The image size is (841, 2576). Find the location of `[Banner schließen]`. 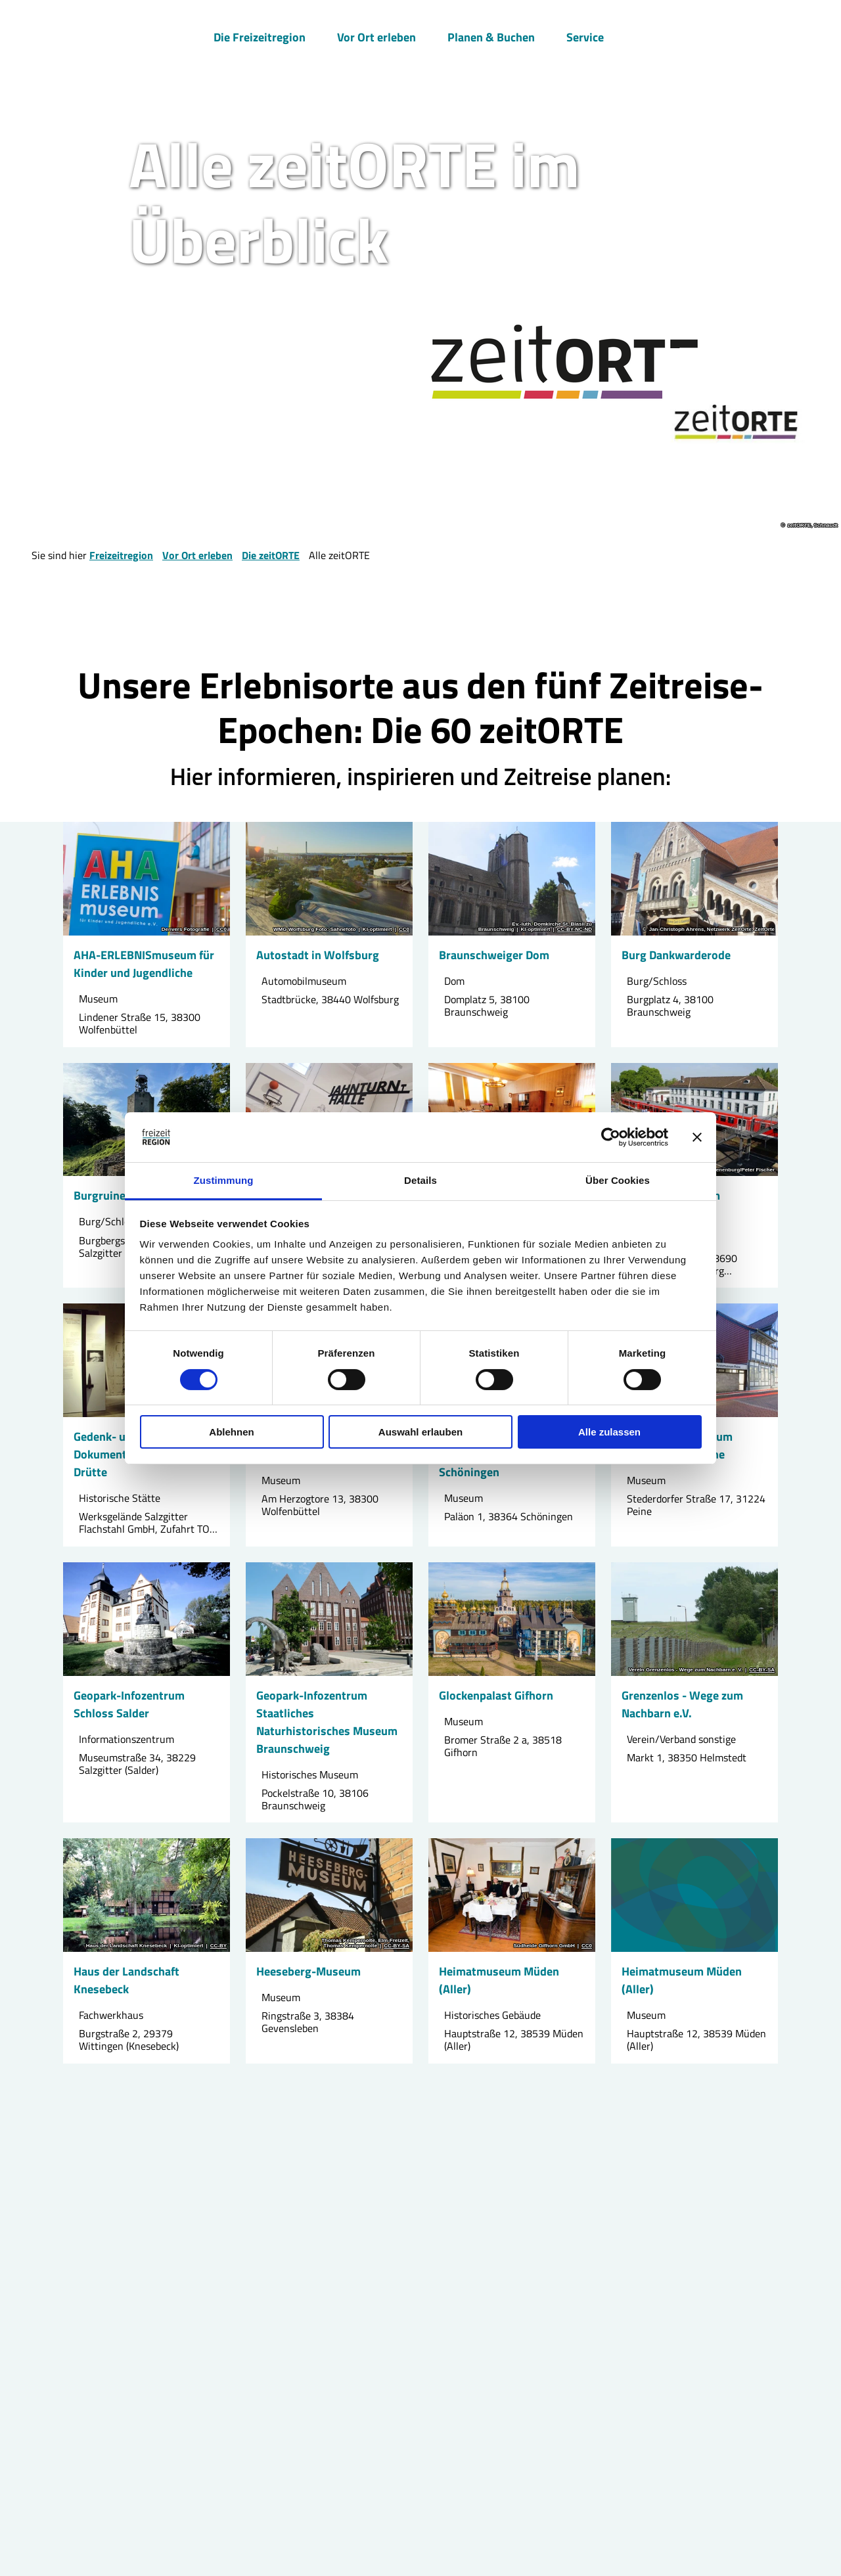

[Banner schließen] is located at coordinates (697, 1137).